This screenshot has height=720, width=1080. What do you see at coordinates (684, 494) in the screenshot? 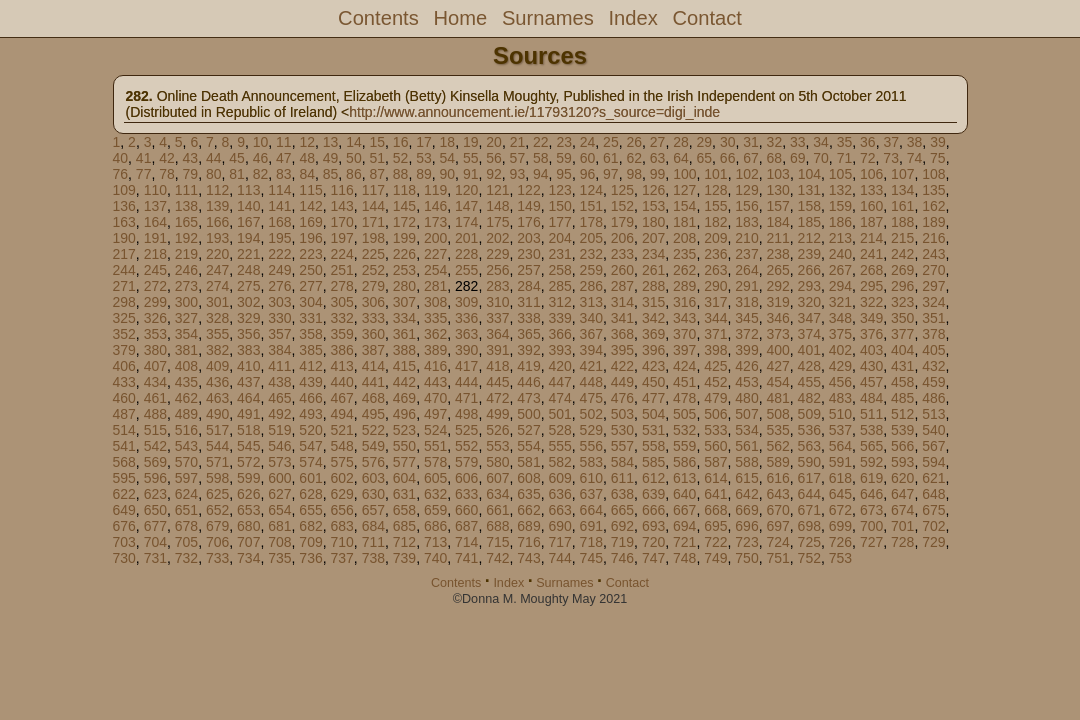
I see `640` at bounding box center [684, 494].